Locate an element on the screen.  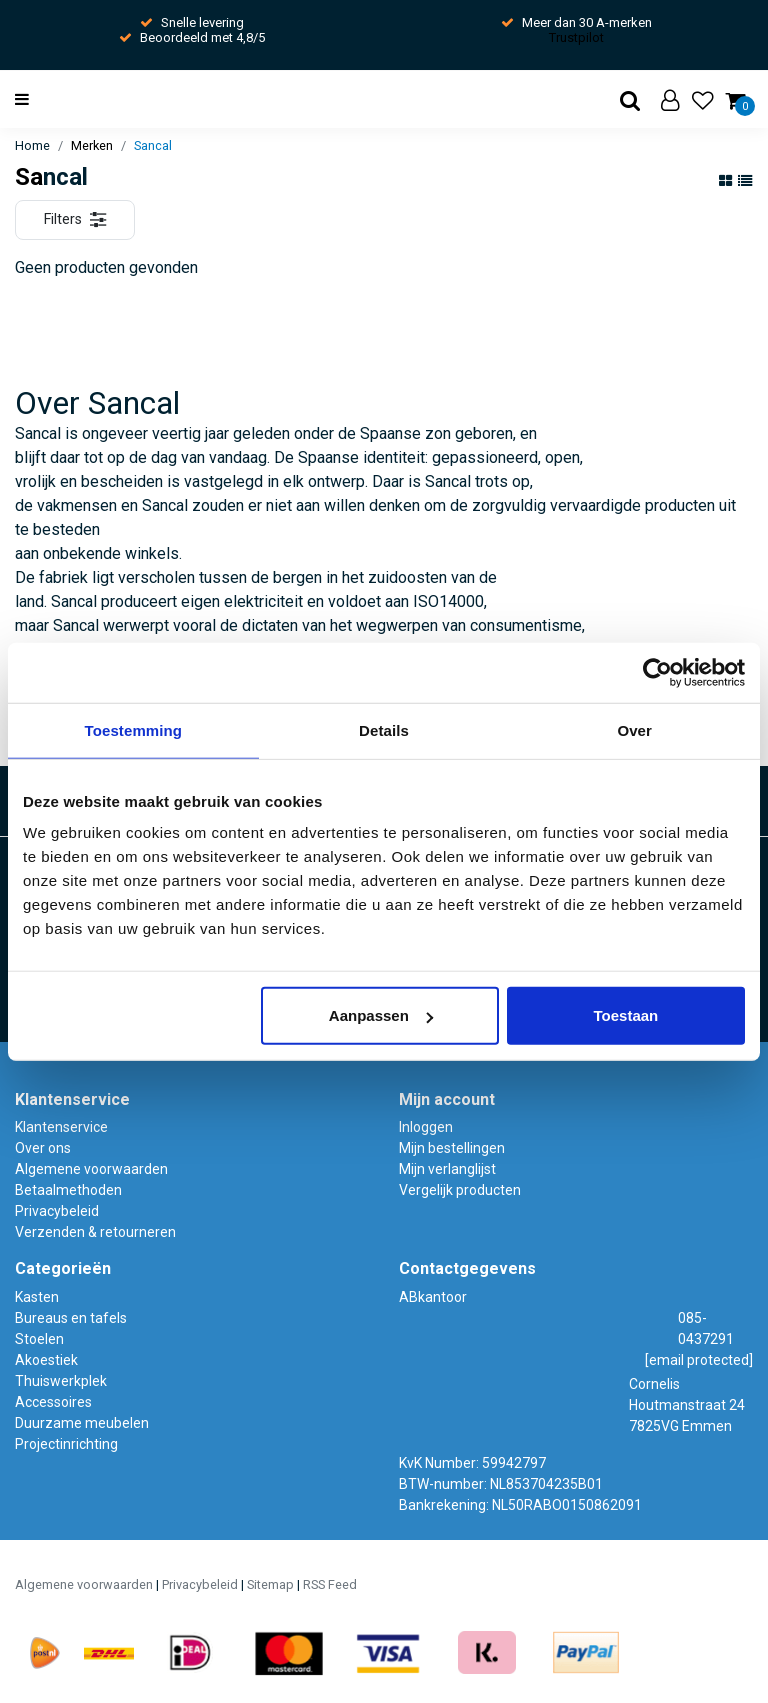
Bureaus en tafels is located at coordinates (71, 1318).